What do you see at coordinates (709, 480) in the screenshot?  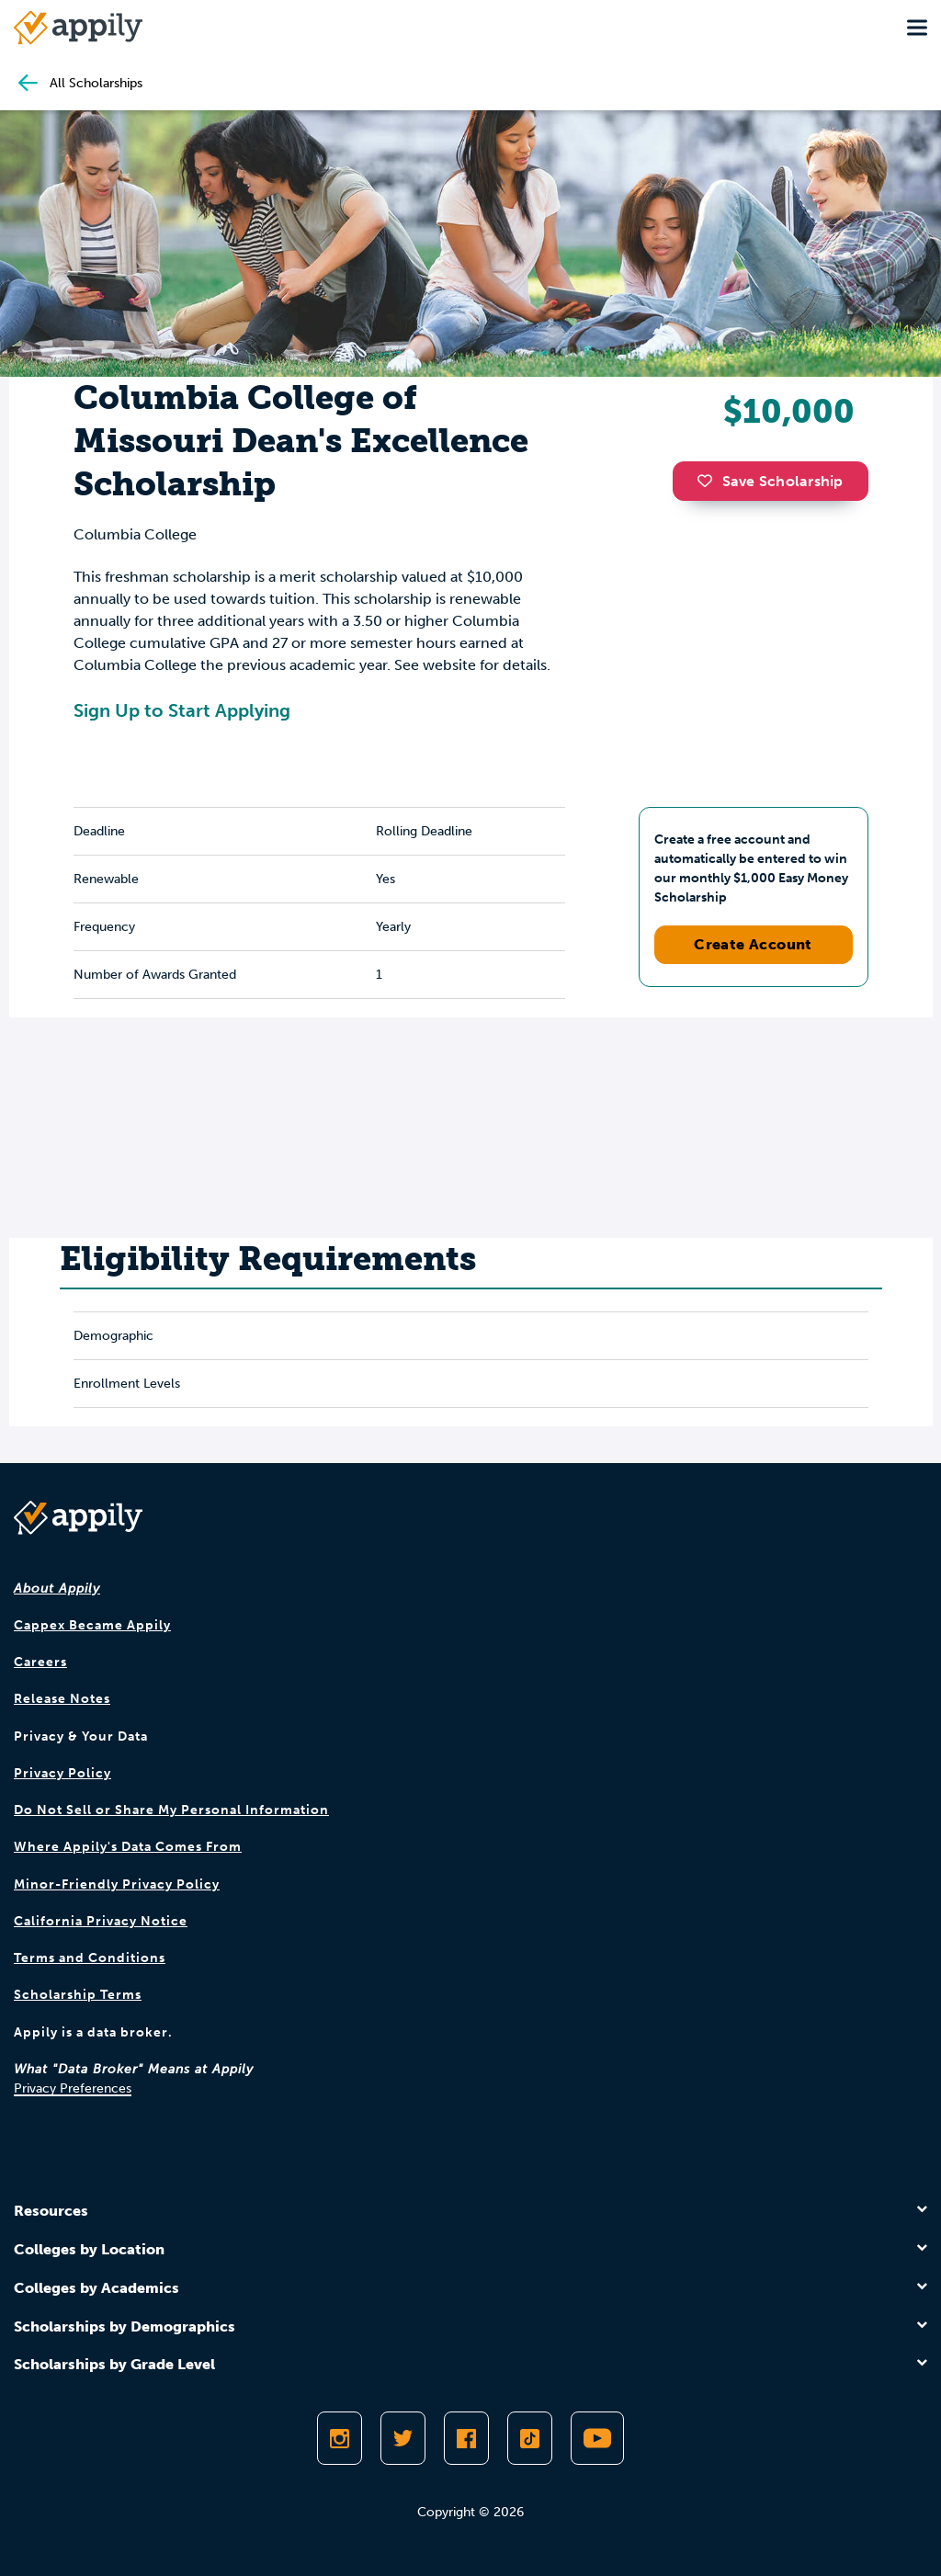 I see `[button]` at bounding box center [709, 480].